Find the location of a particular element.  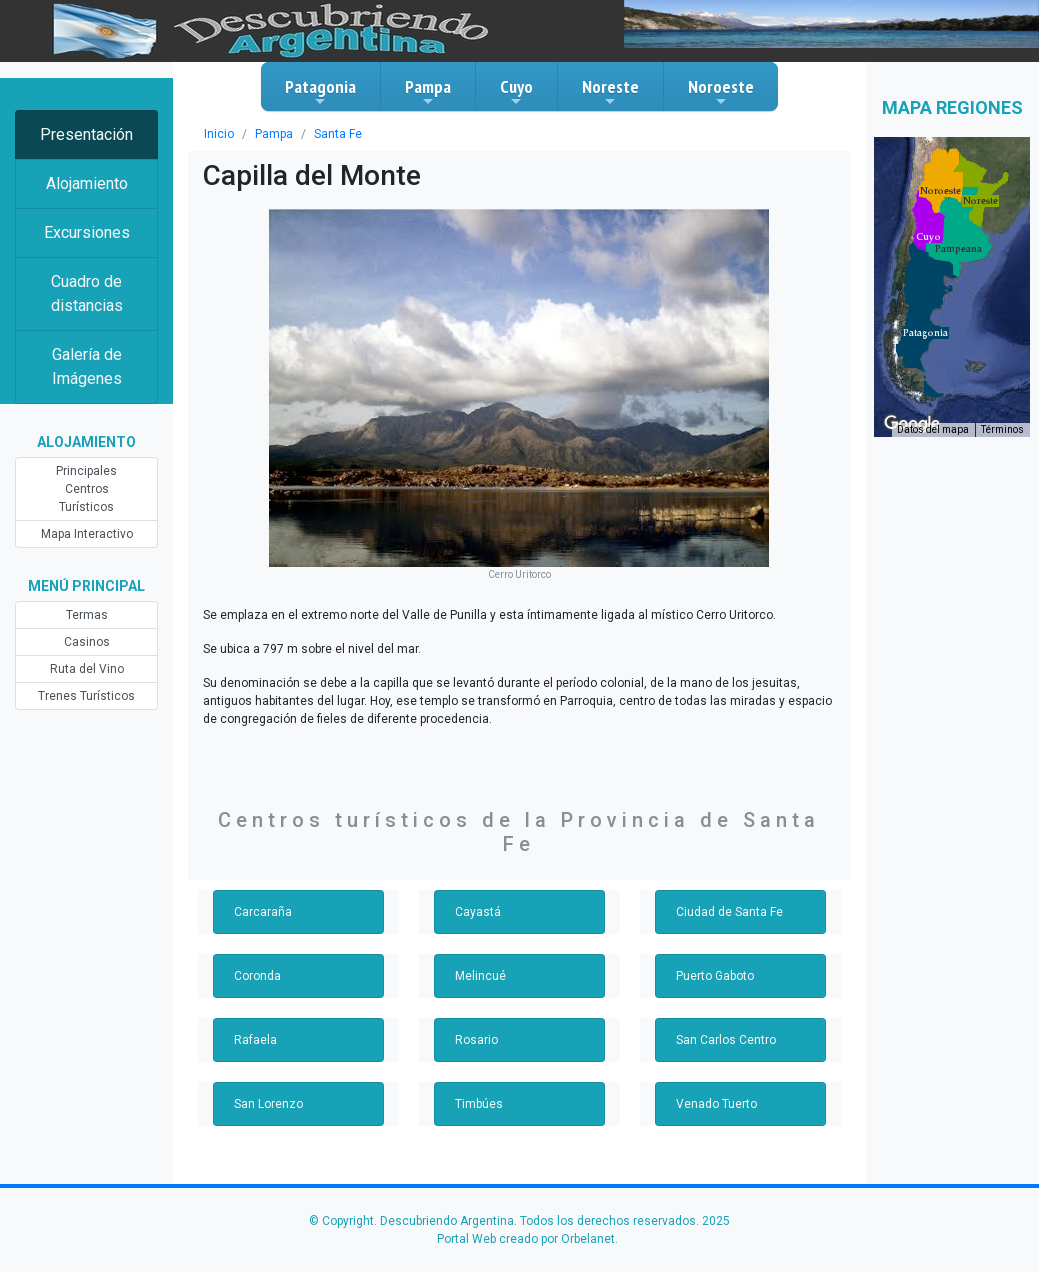

[button] is located at coordinates (925, 333).